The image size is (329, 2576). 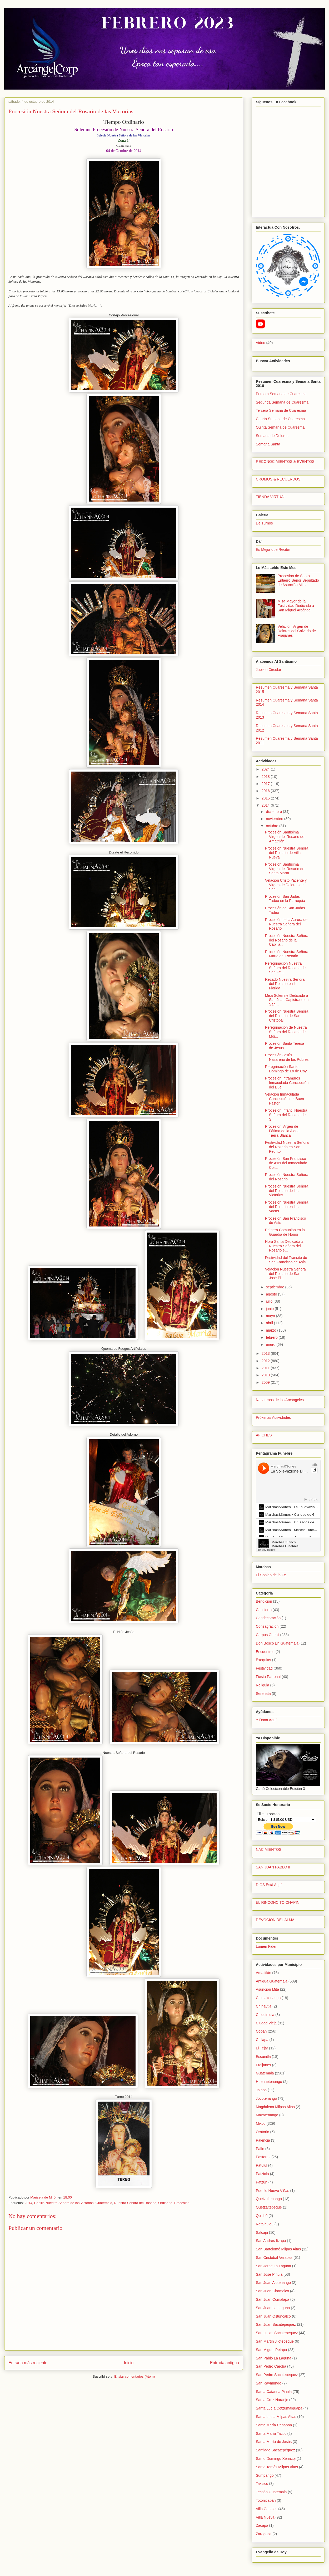 What do you see at coordinates (263, 2157) in the screenshot?
I see `Pastores` at bounding box center [263, 2157].